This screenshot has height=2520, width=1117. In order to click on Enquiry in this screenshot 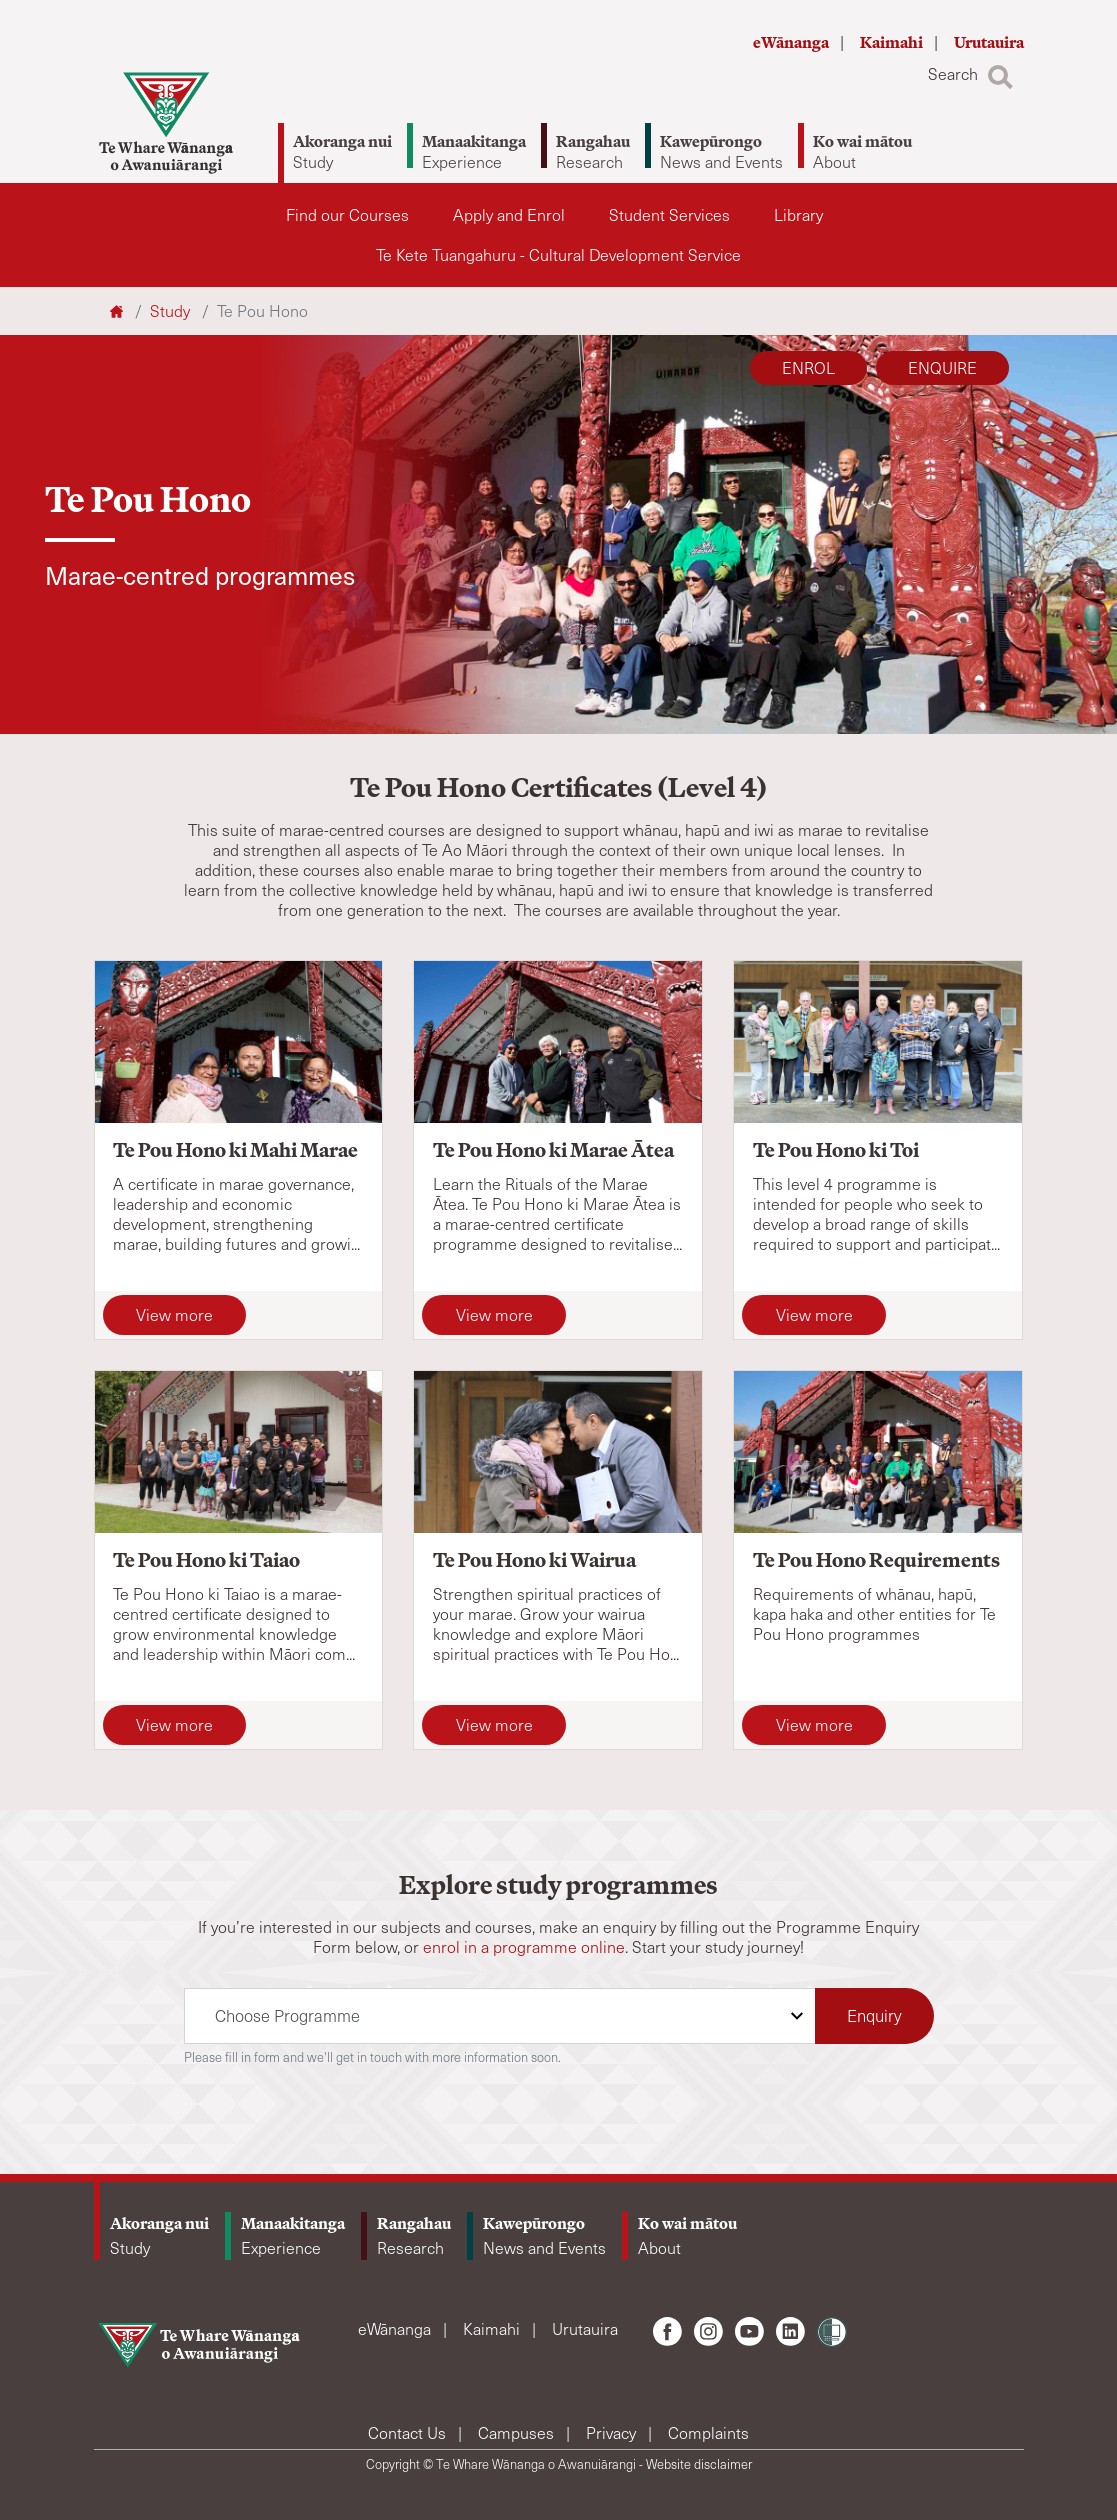, I will do `click(874, 2015)`.